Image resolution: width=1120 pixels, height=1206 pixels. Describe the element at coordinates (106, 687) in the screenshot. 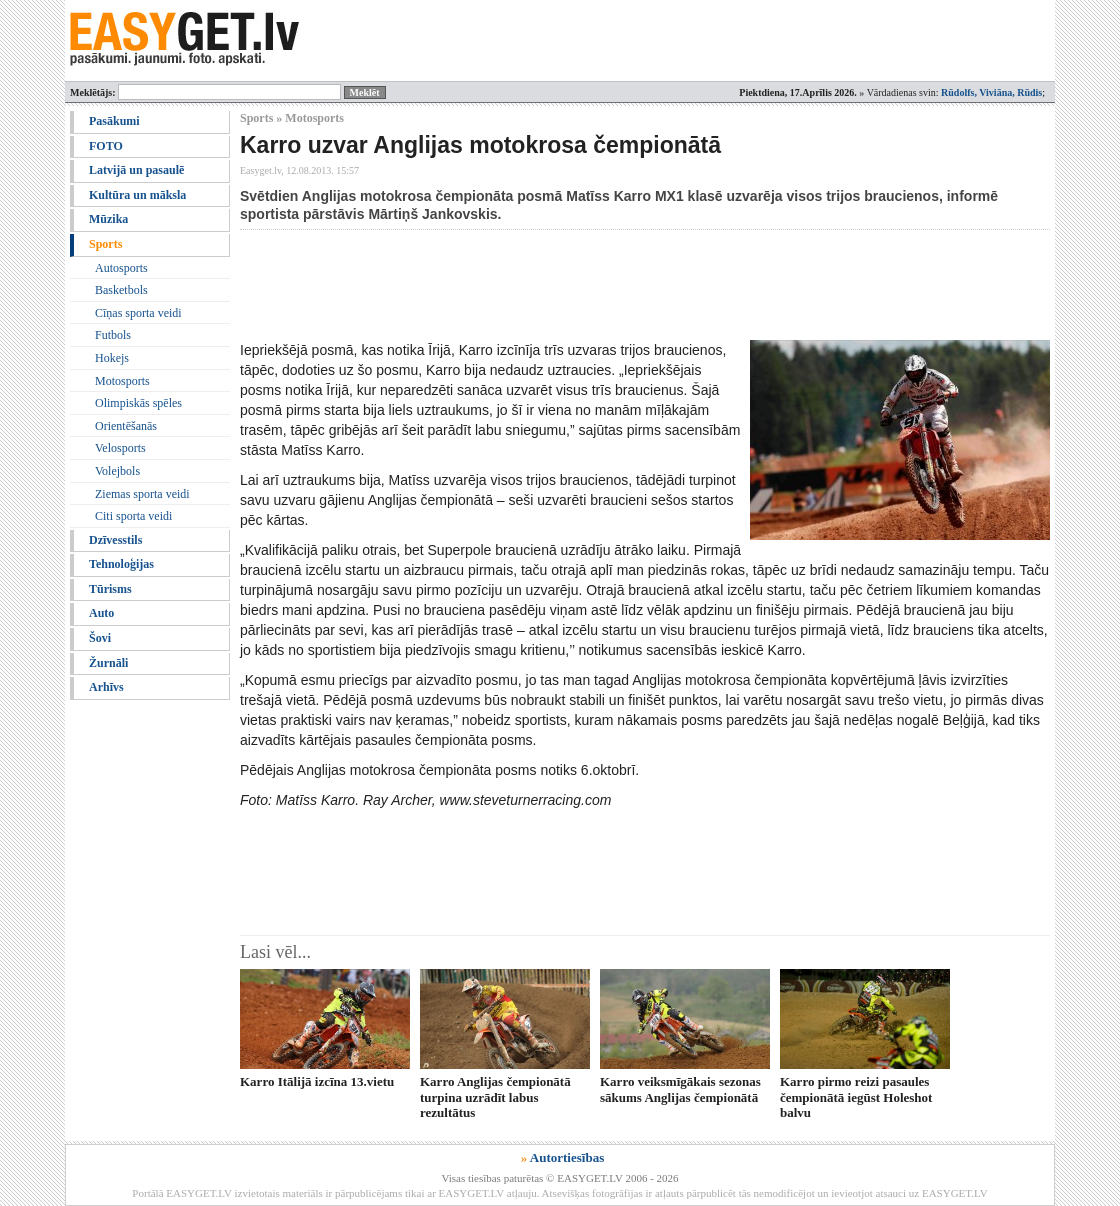

I see `Arhīvs` at that location.